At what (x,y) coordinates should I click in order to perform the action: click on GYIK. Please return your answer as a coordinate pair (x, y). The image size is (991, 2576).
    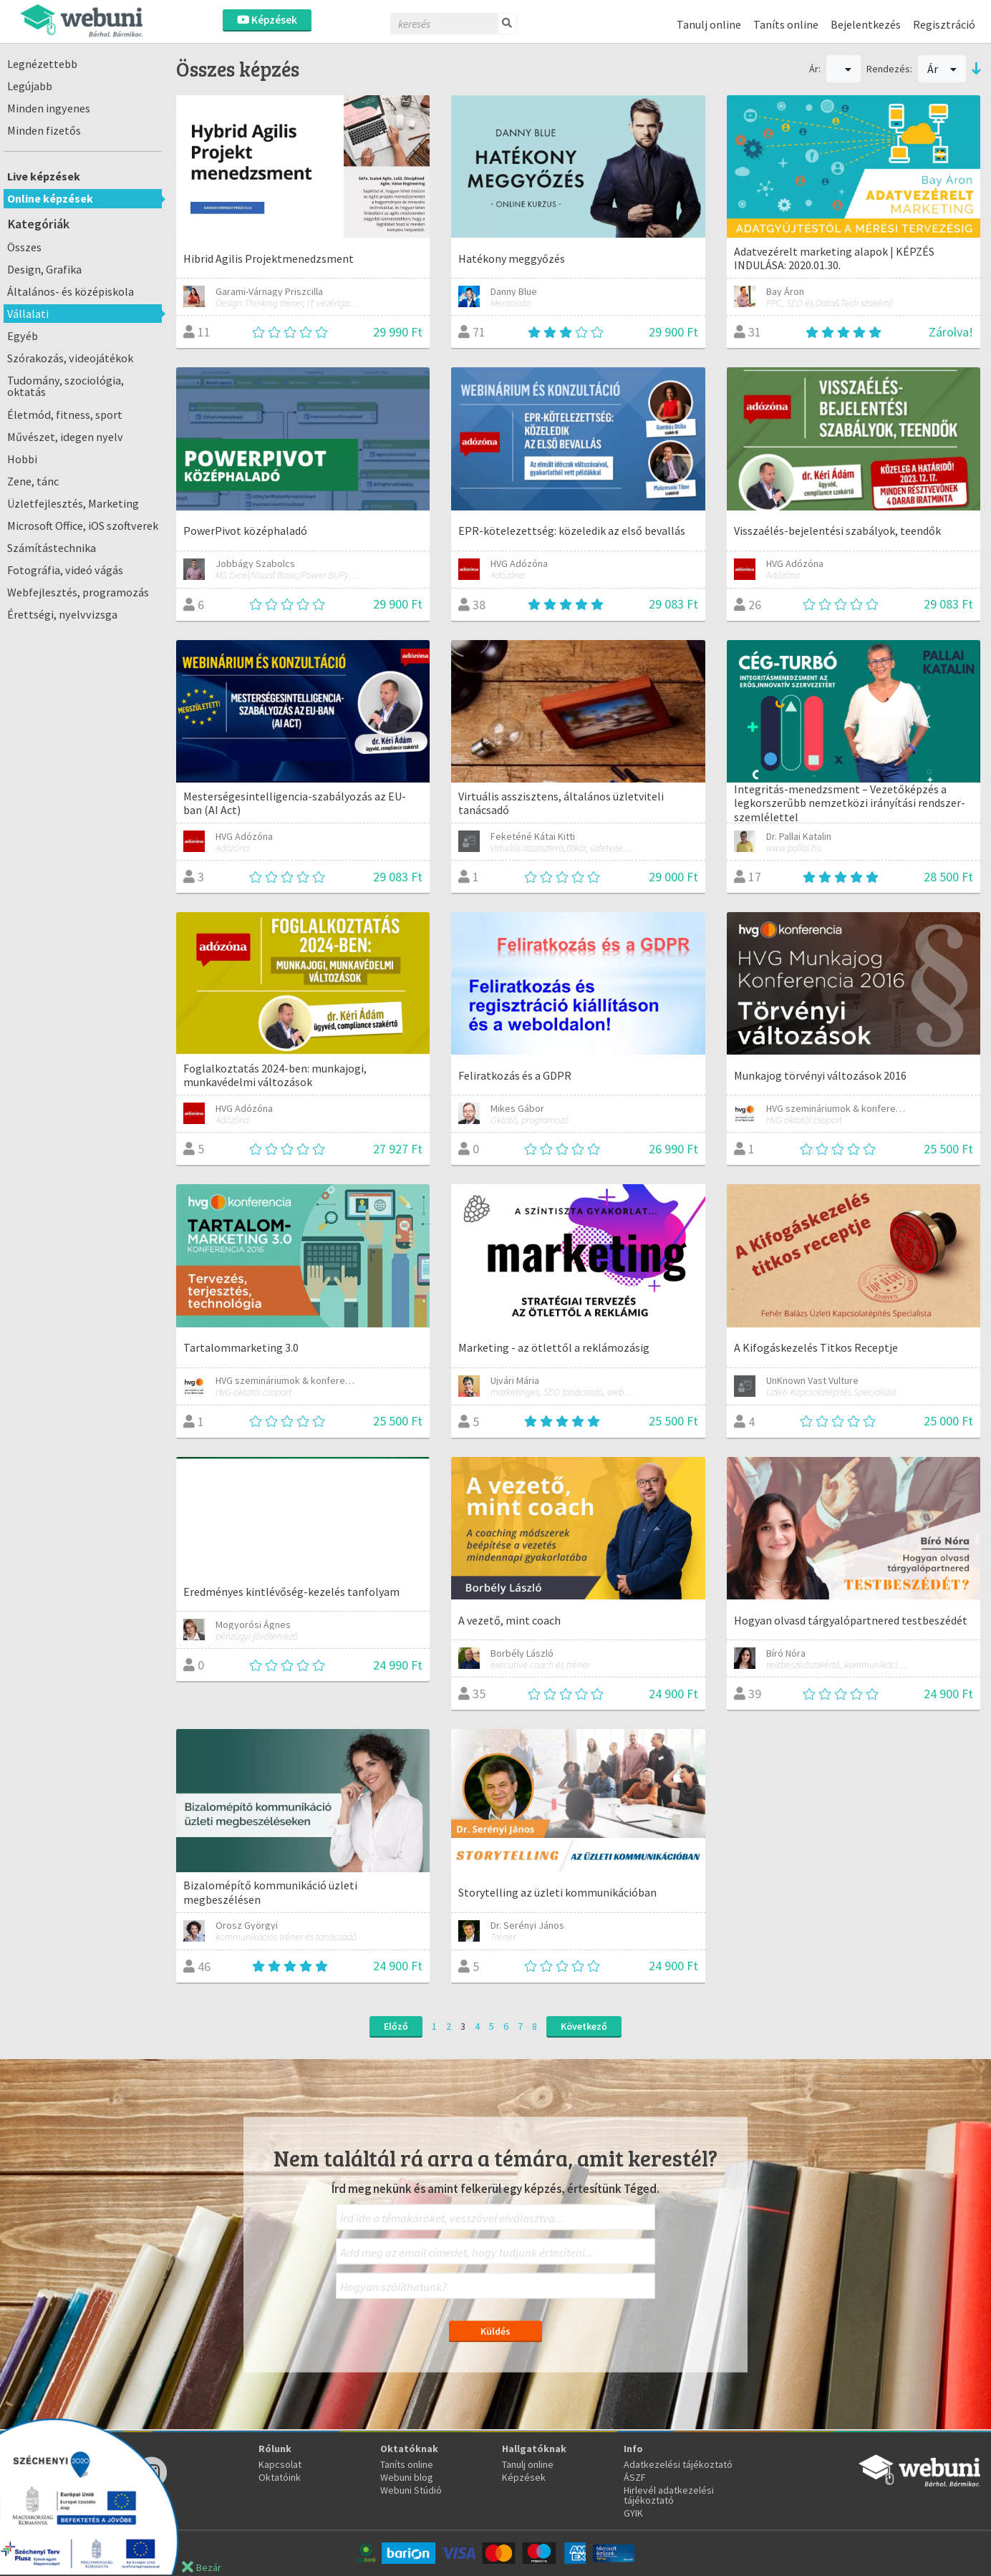
    Looking at the image, I should click on (633, 2513).